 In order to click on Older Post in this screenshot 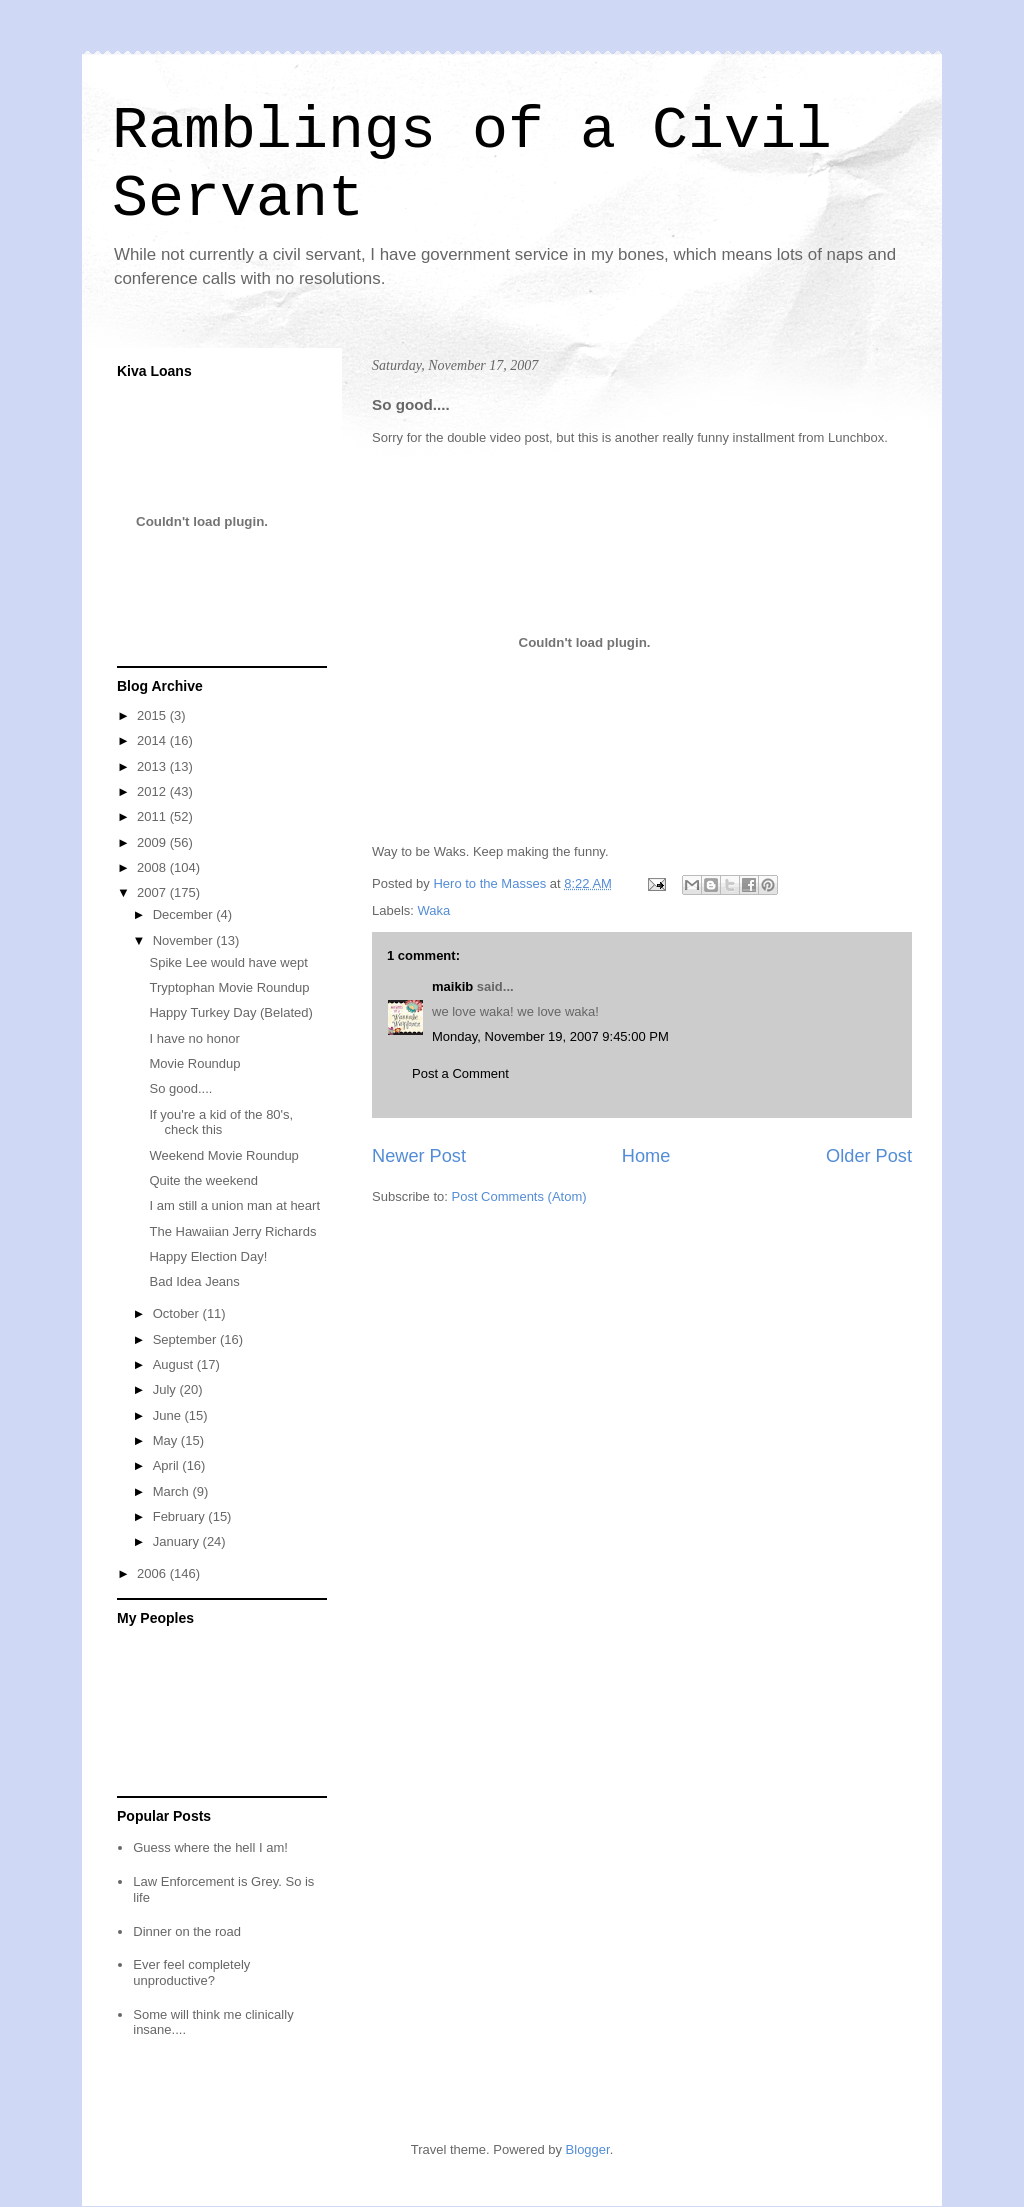, I will do `click(869, 1156)`.